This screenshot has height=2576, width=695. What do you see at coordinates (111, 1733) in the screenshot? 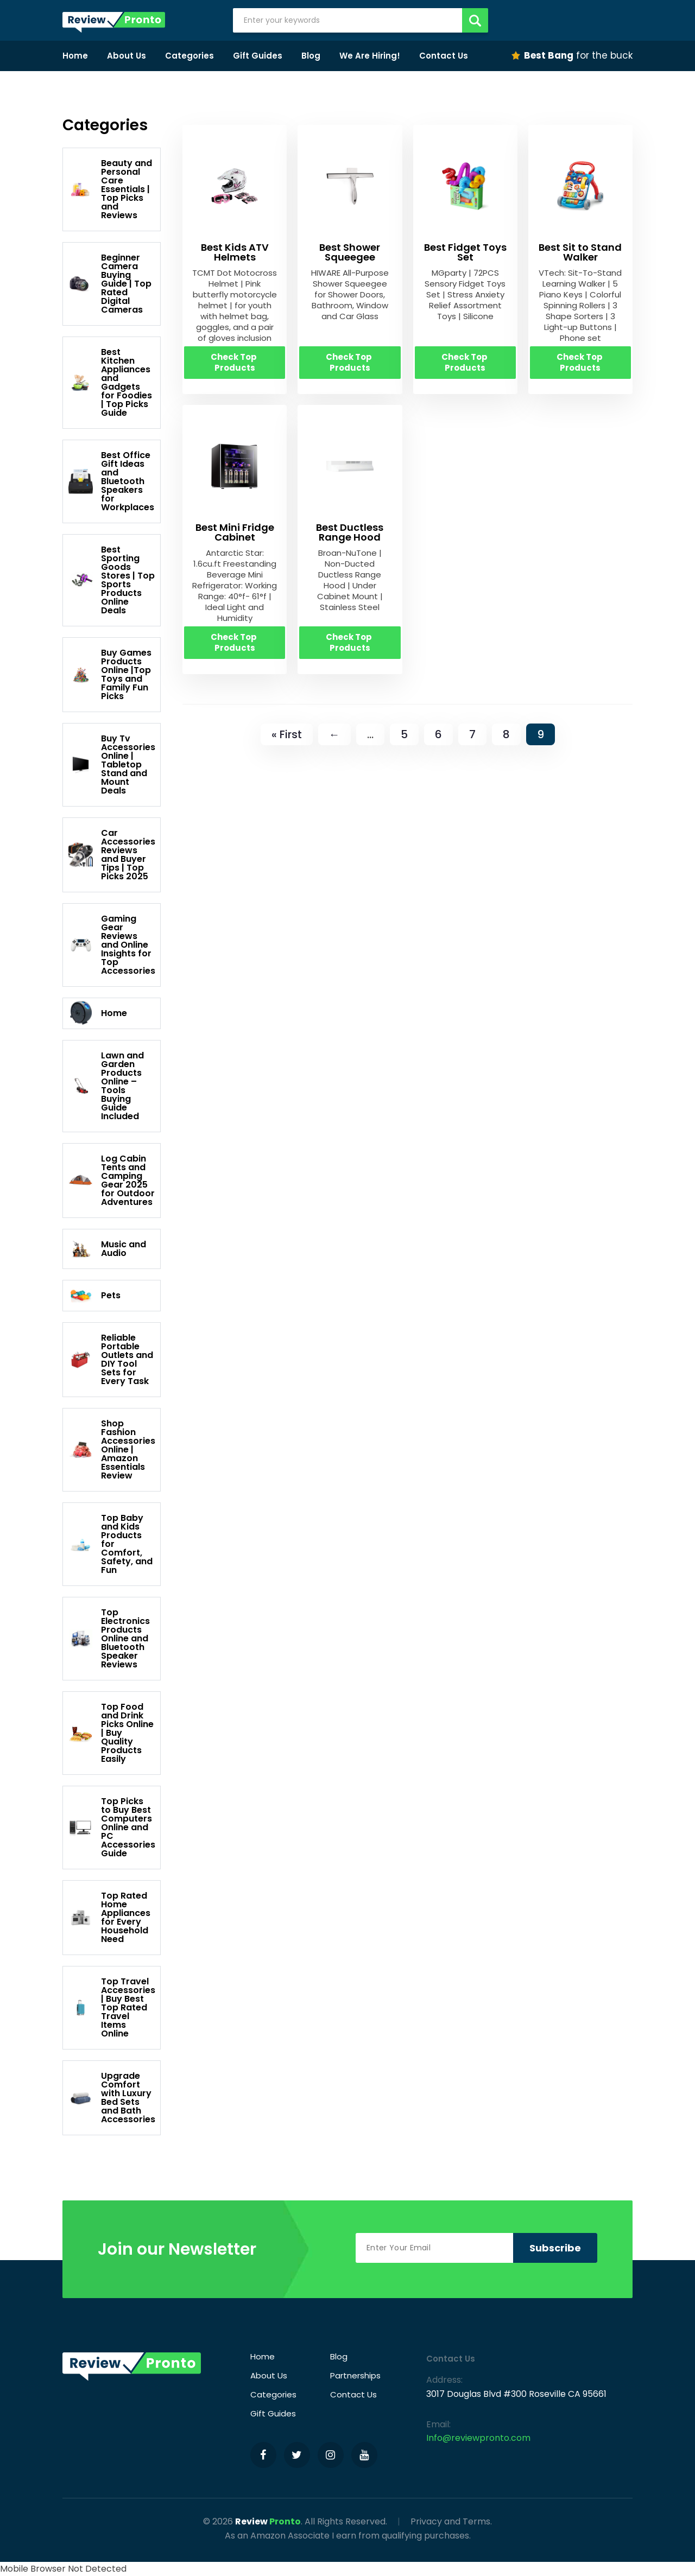
I see `Top Food and Drink Picks Online | Buy Quality Products Easily` at bounding box center [111, 1733].